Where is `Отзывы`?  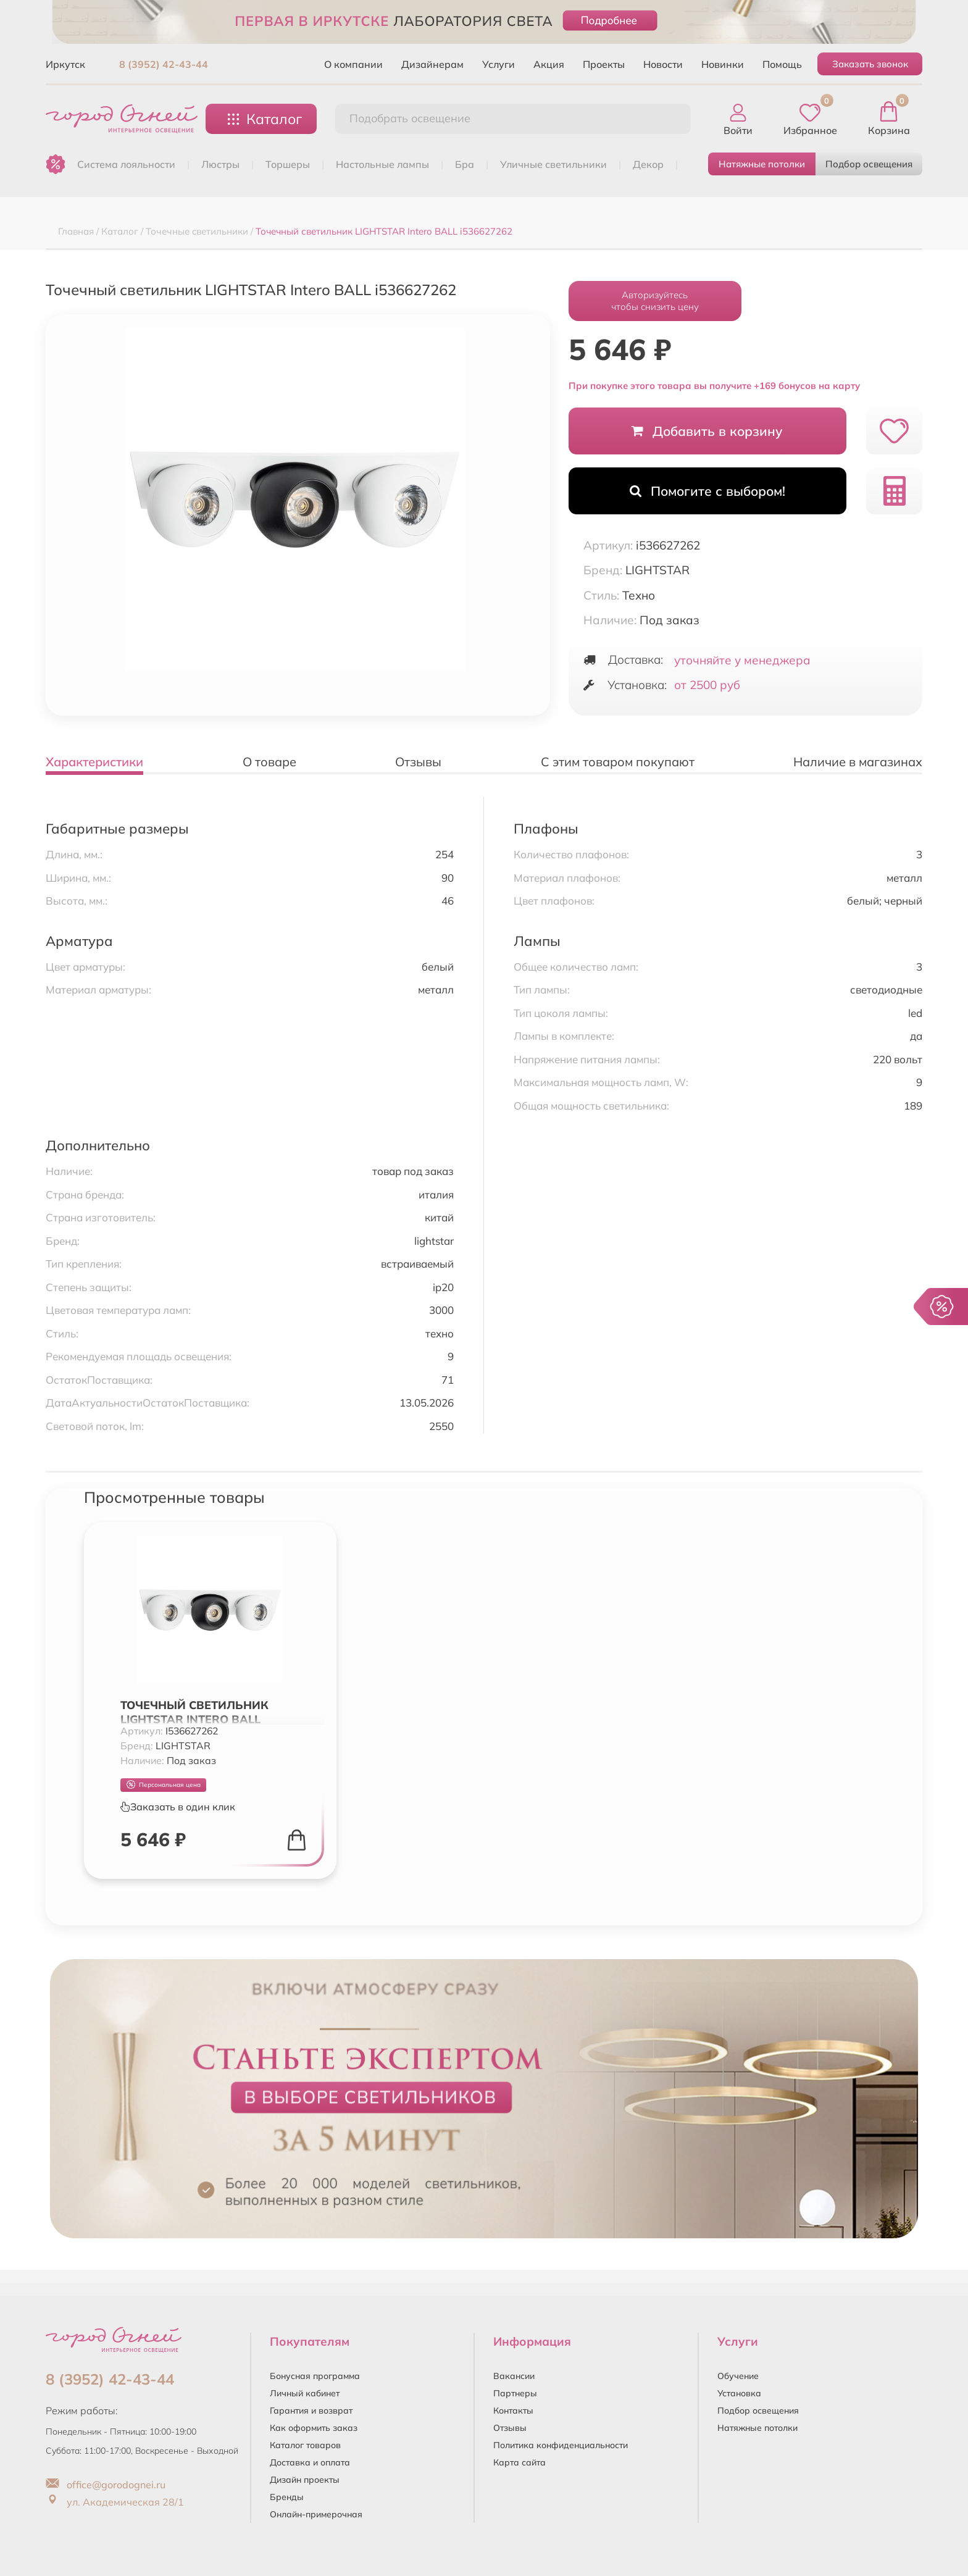 Отзывы is located at coordinates (510, 2427).